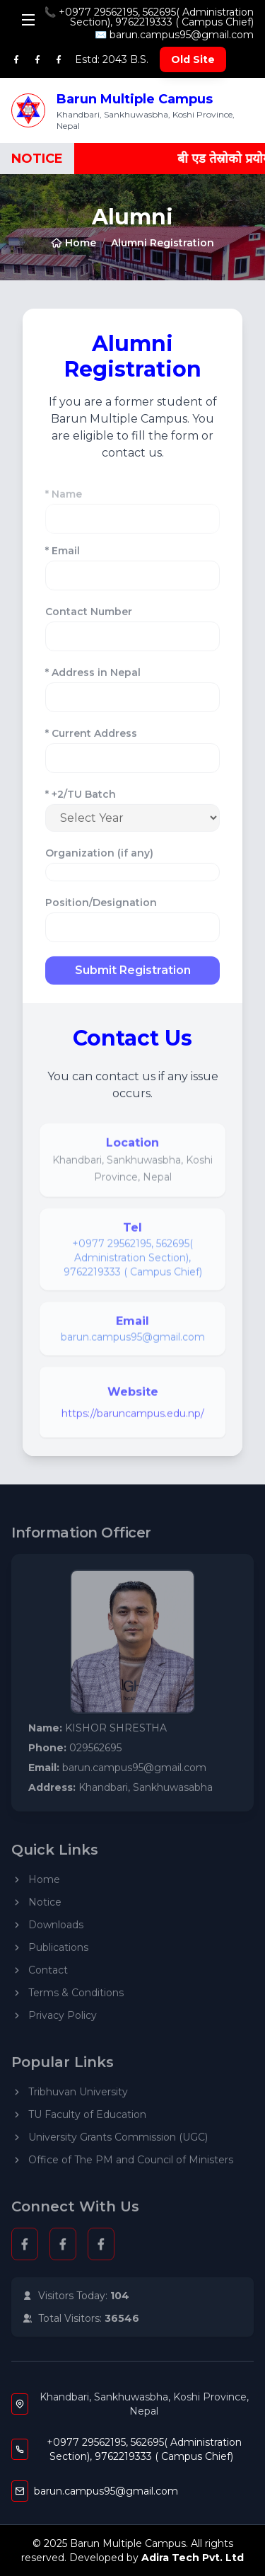 The image size is (265, 2576). Describe the element at coordinates (132, 1418) in the screenshot. I see `https://baruncampus.edu.np/` at that location.